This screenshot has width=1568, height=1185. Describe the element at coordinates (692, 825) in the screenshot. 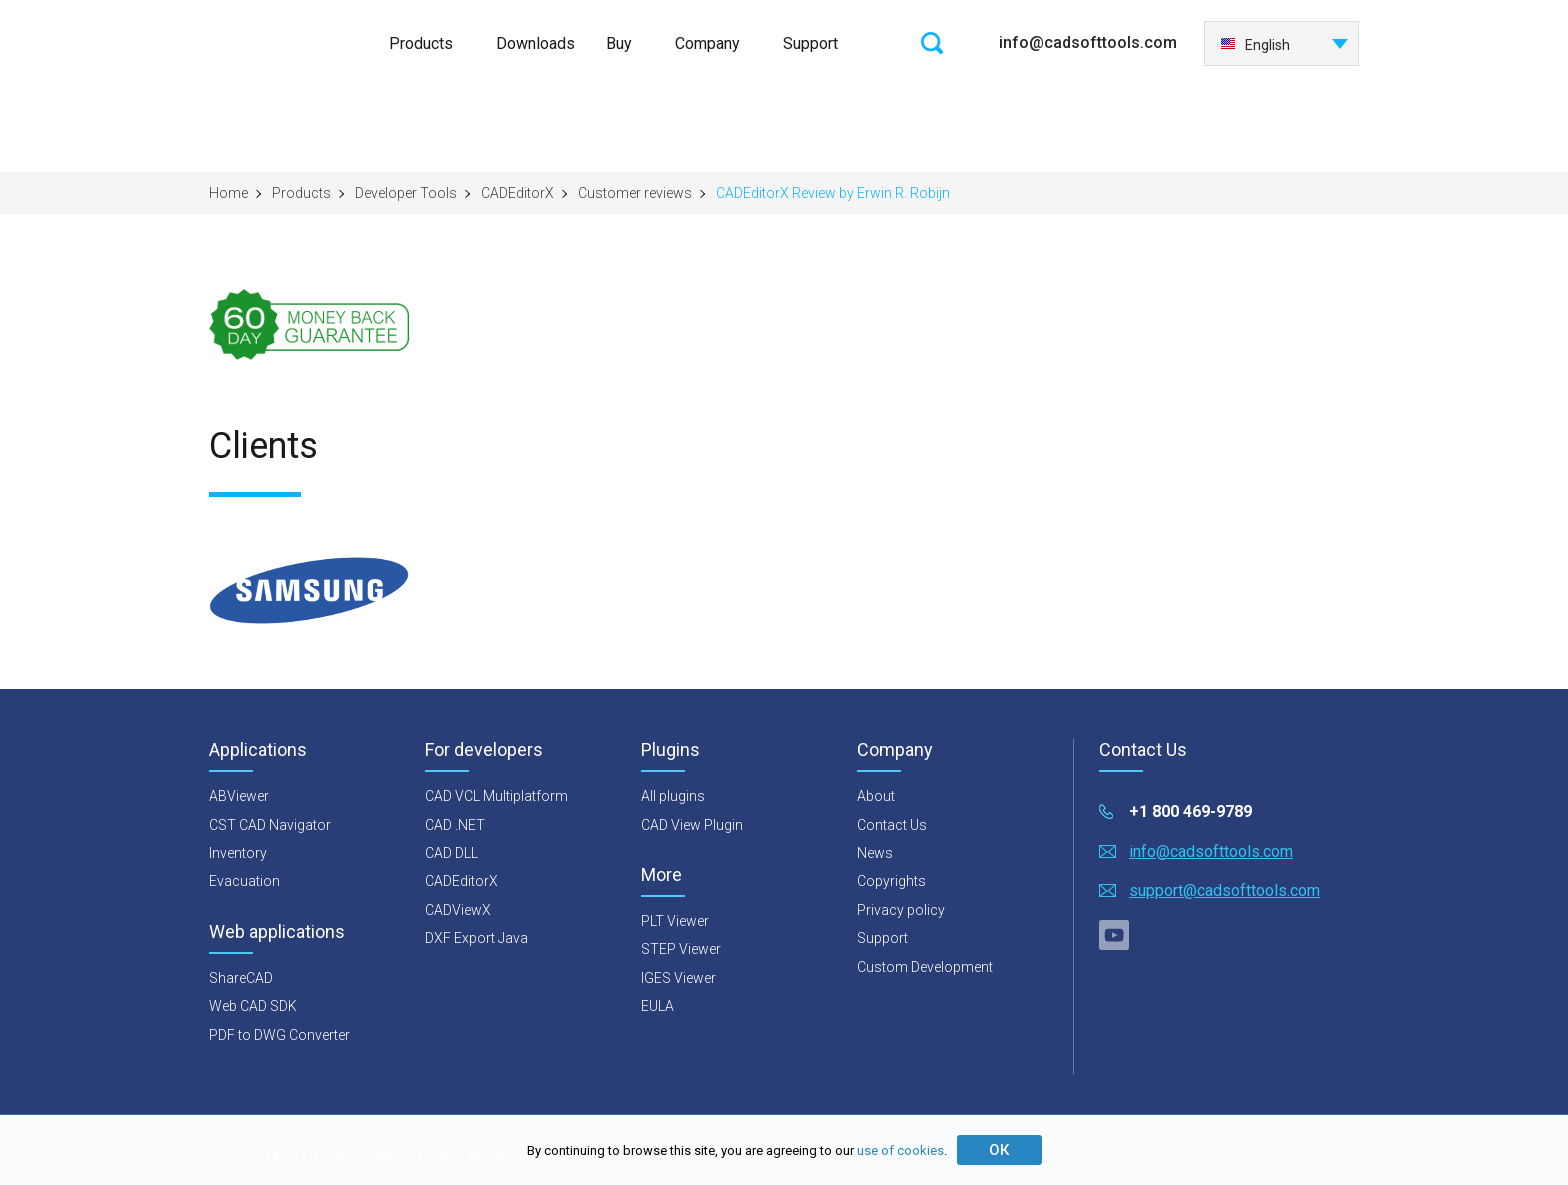

I see `CAD View Plugin` at that location.